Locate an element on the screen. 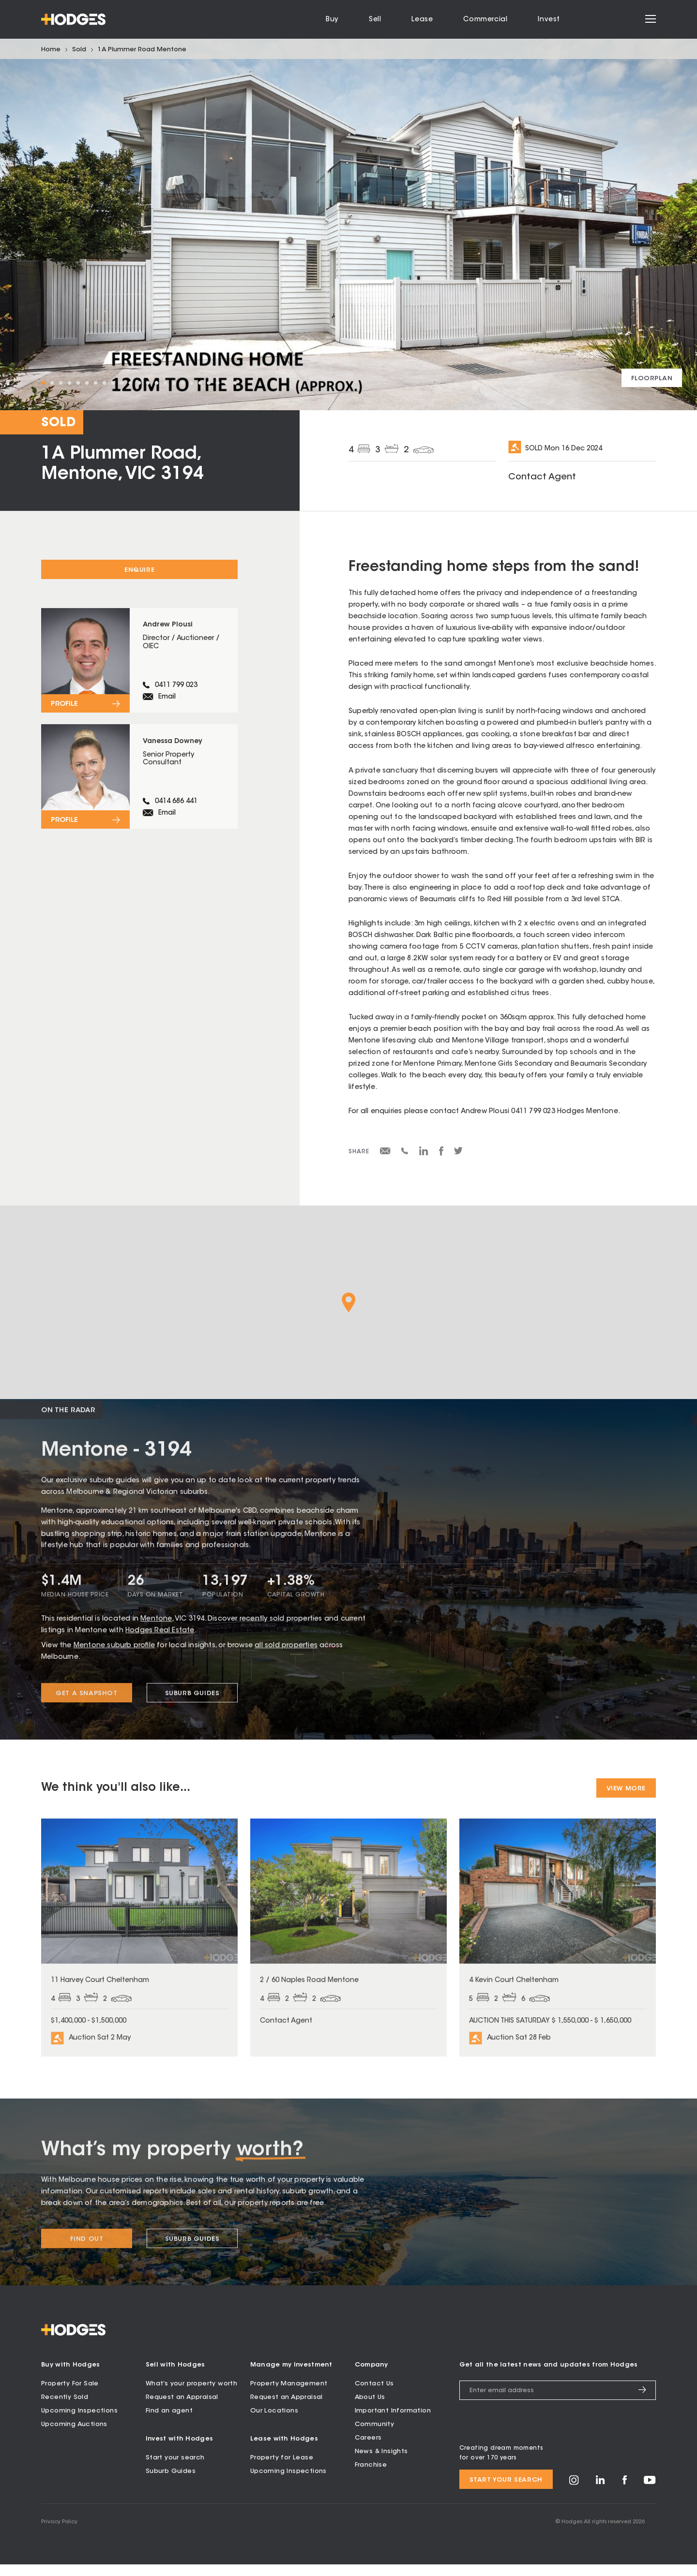 The width and height of the screenshot is (697, 2576). 19 is located at coordinates (200, 383).